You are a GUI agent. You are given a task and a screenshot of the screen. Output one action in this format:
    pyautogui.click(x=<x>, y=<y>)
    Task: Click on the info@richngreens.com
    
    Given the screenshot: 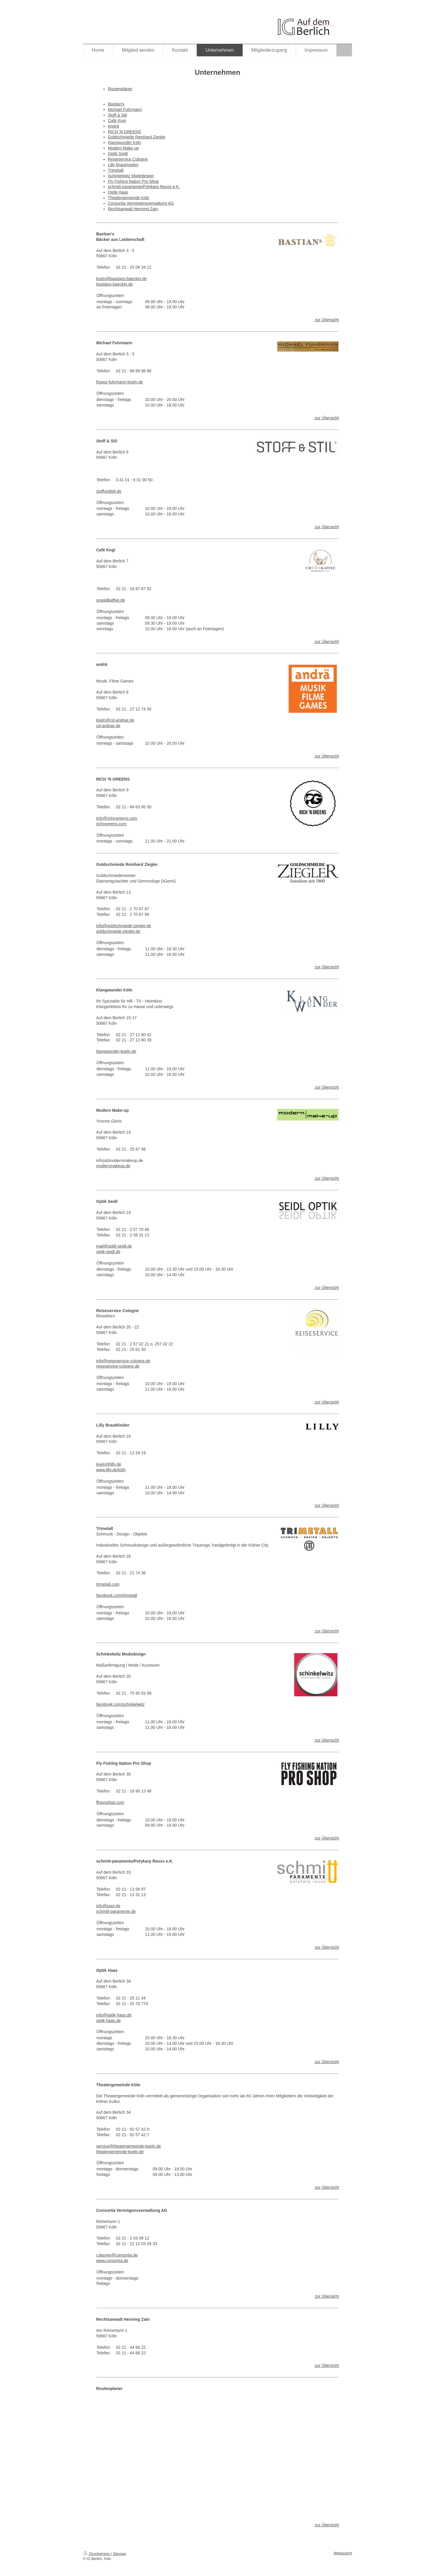 What is the action you would take?
    pyautogui.click(x=116, y=818)
    